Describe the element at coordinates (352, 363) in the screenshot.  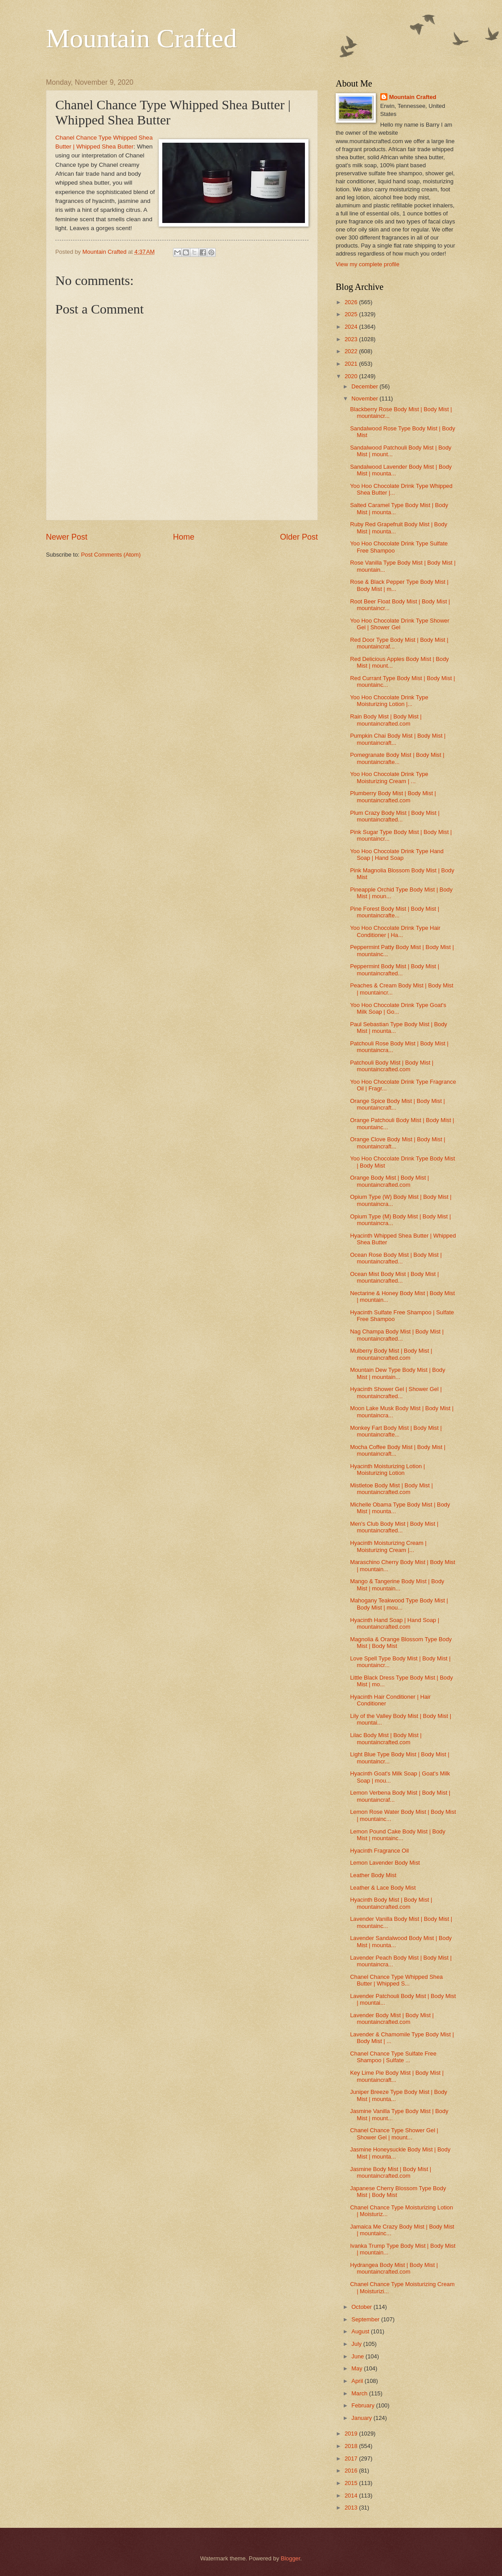
I see `2021` at that location.